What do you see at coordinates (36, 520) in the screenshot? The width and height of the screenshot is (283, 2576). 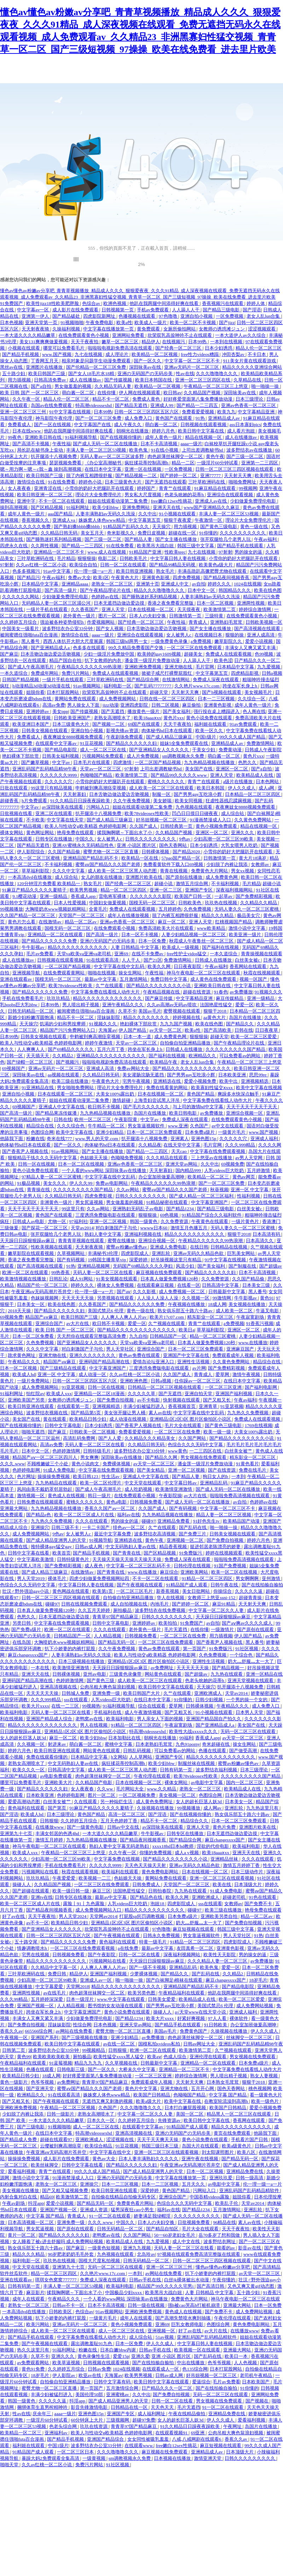 I see `香蕉视频久久` at bounding box center [36, 520].